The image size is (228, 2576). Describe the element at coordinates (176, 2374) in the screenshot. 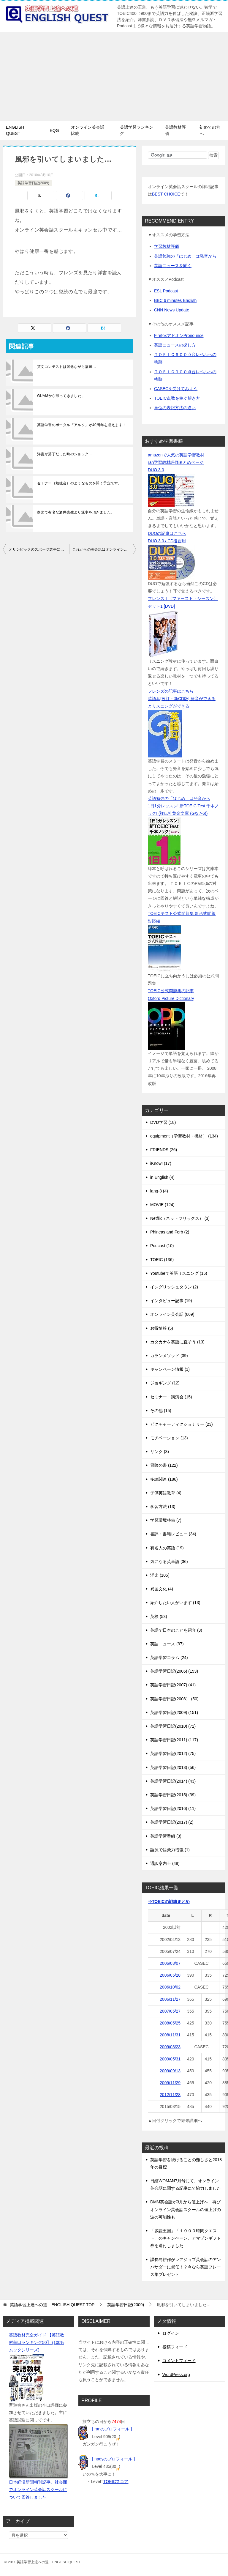

I see `WordPress.org` at that location.